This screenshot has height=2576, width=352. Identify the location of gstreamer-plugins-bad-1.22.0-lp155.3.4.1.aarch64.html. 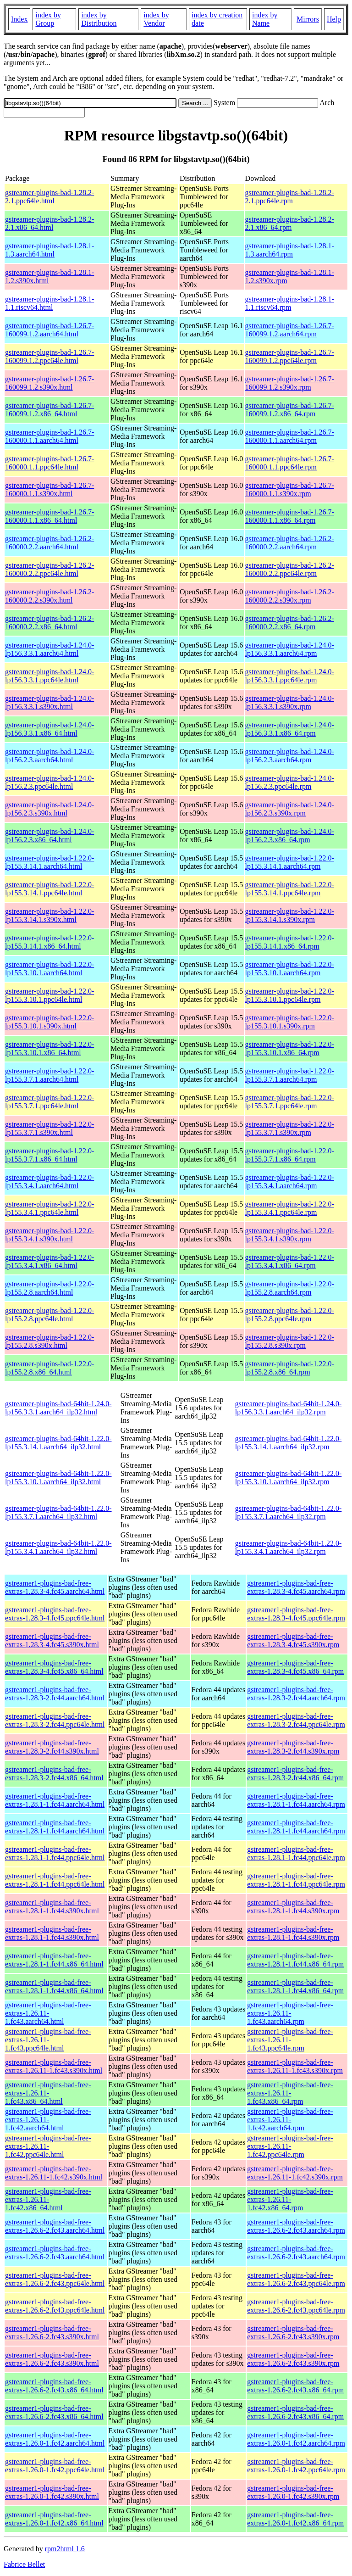
(49, 1181).